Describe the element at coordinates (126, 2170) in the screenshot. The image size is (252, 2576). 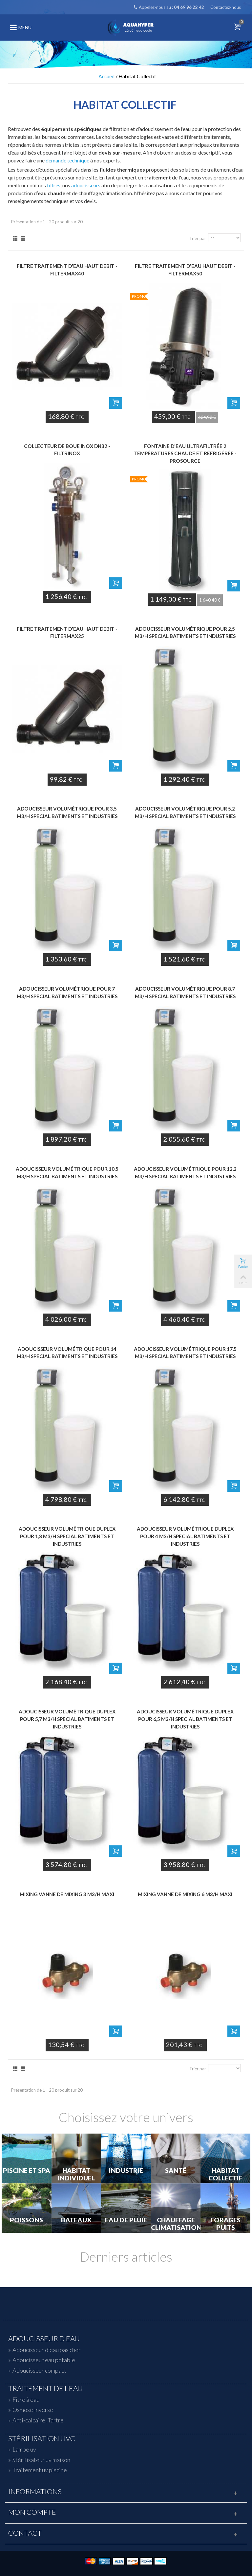
I see `Industrie` at that location.